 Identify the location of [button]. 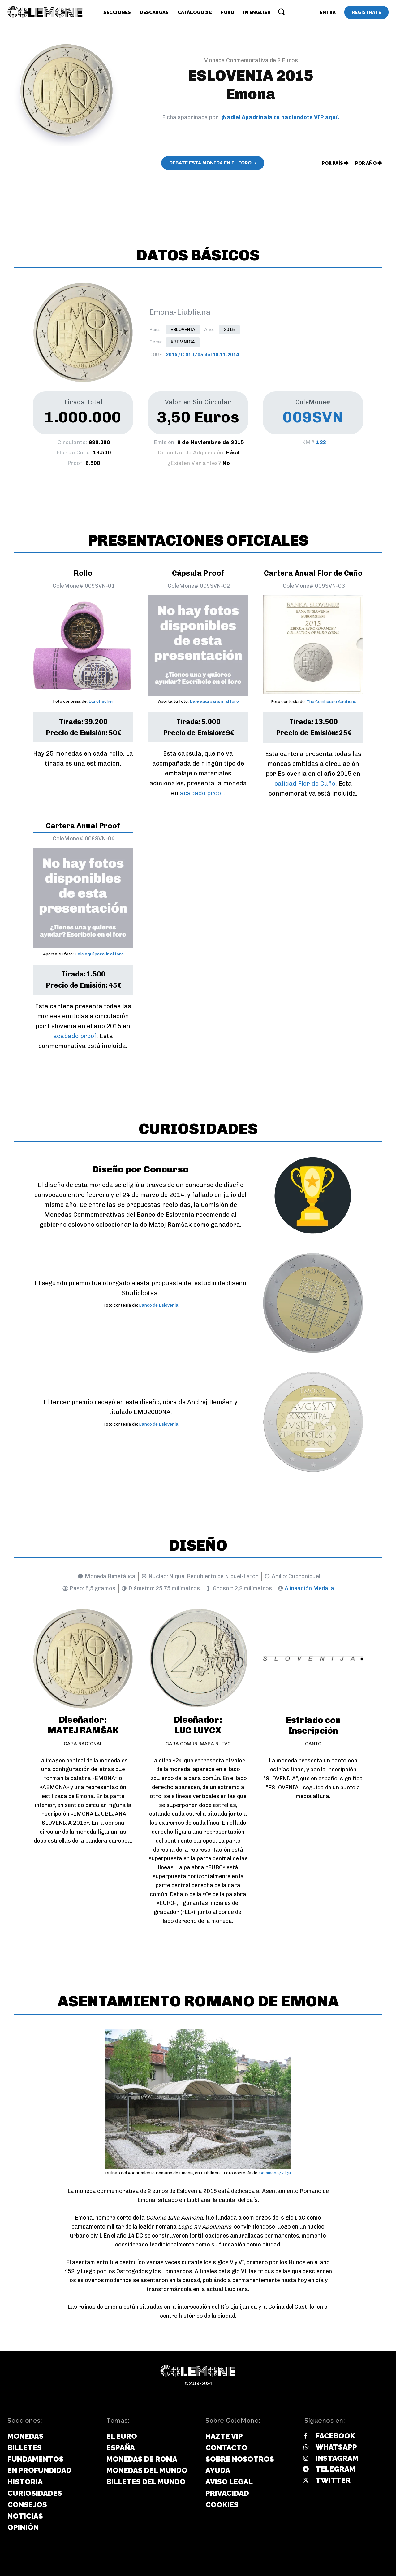
(281, 11).